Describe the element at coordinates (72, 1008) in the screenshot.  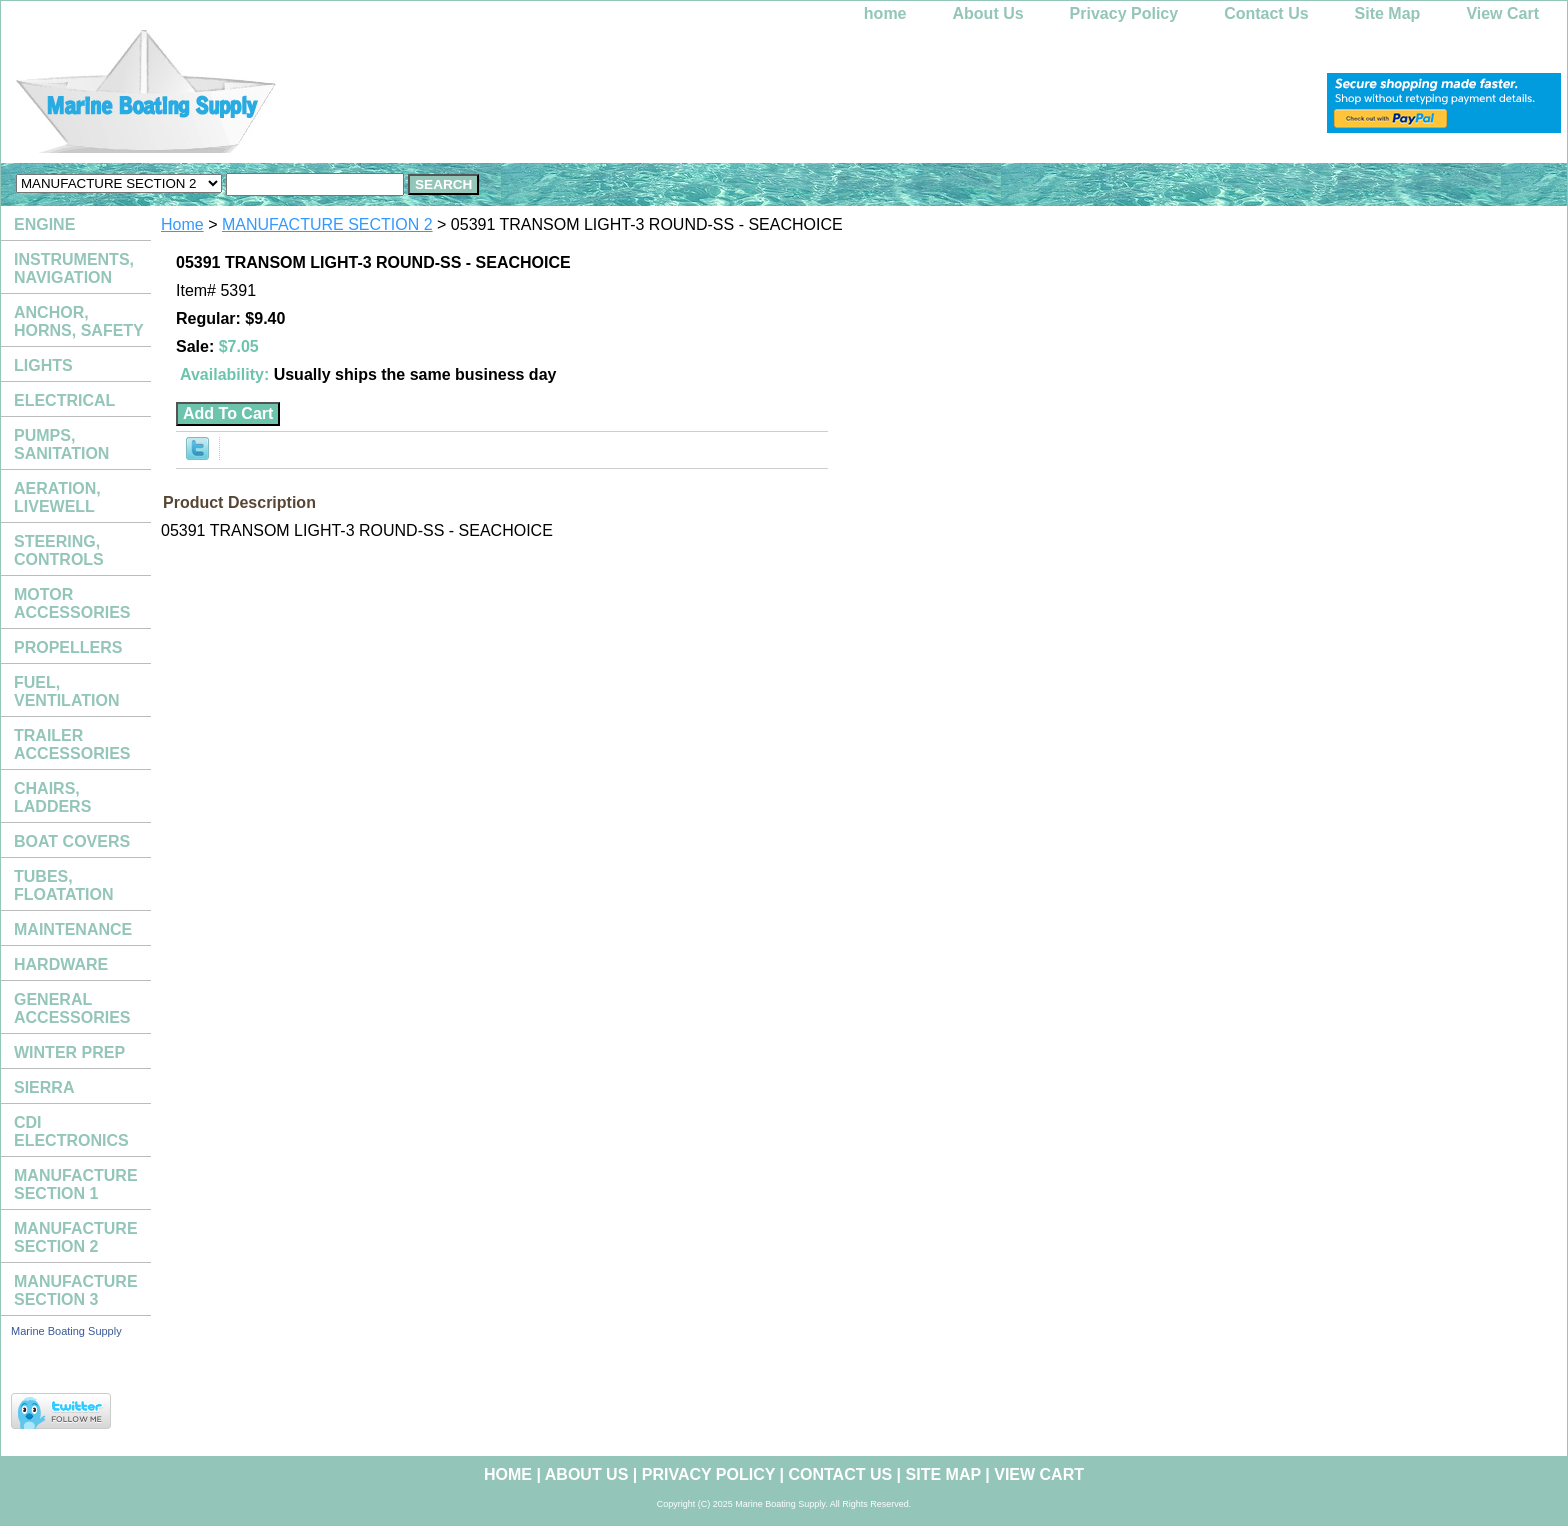
I see `GENERAL ACCESSORIES` at that location.